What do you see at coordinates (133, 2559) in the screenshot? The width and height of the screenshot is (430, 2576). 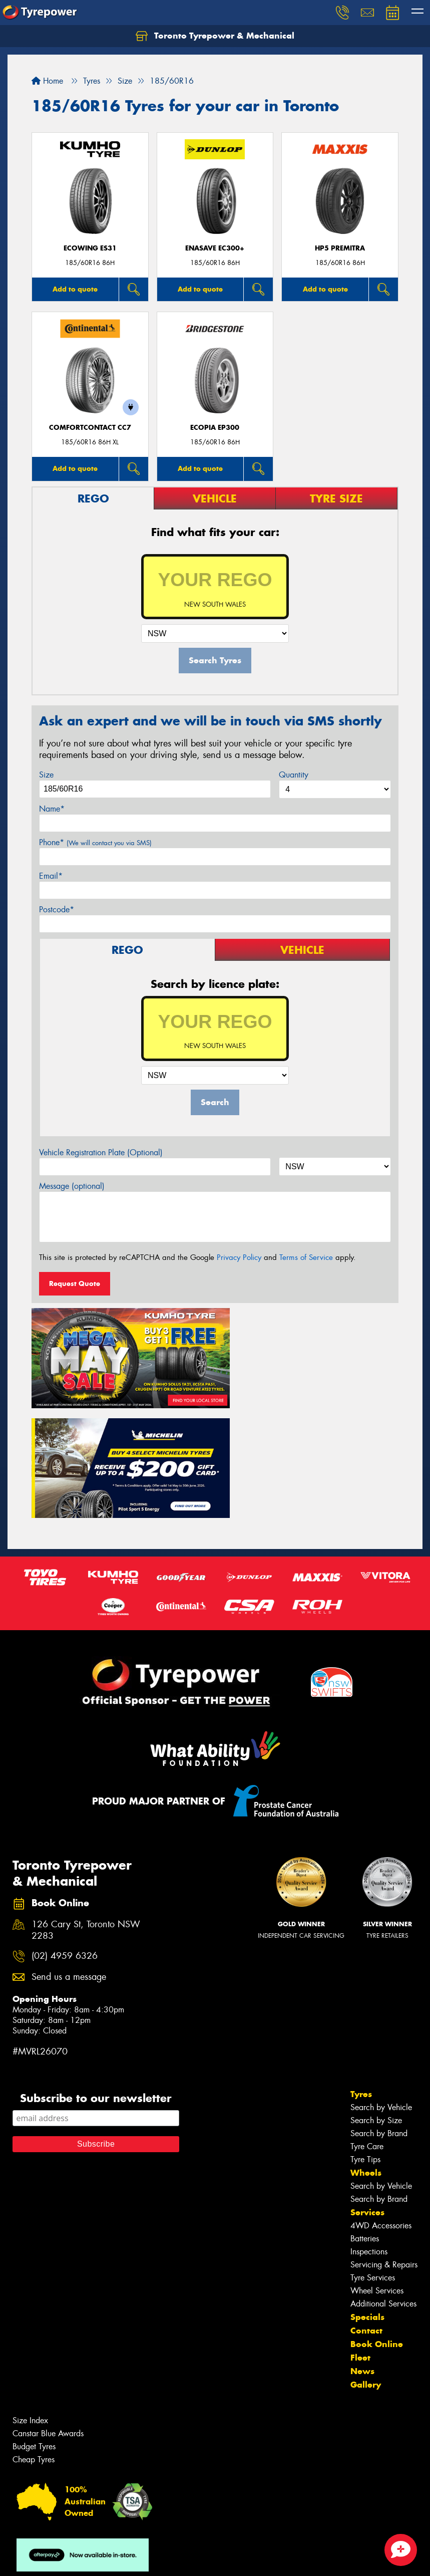 I see `Conditions of Sale` at bounding box center [133, 2559].